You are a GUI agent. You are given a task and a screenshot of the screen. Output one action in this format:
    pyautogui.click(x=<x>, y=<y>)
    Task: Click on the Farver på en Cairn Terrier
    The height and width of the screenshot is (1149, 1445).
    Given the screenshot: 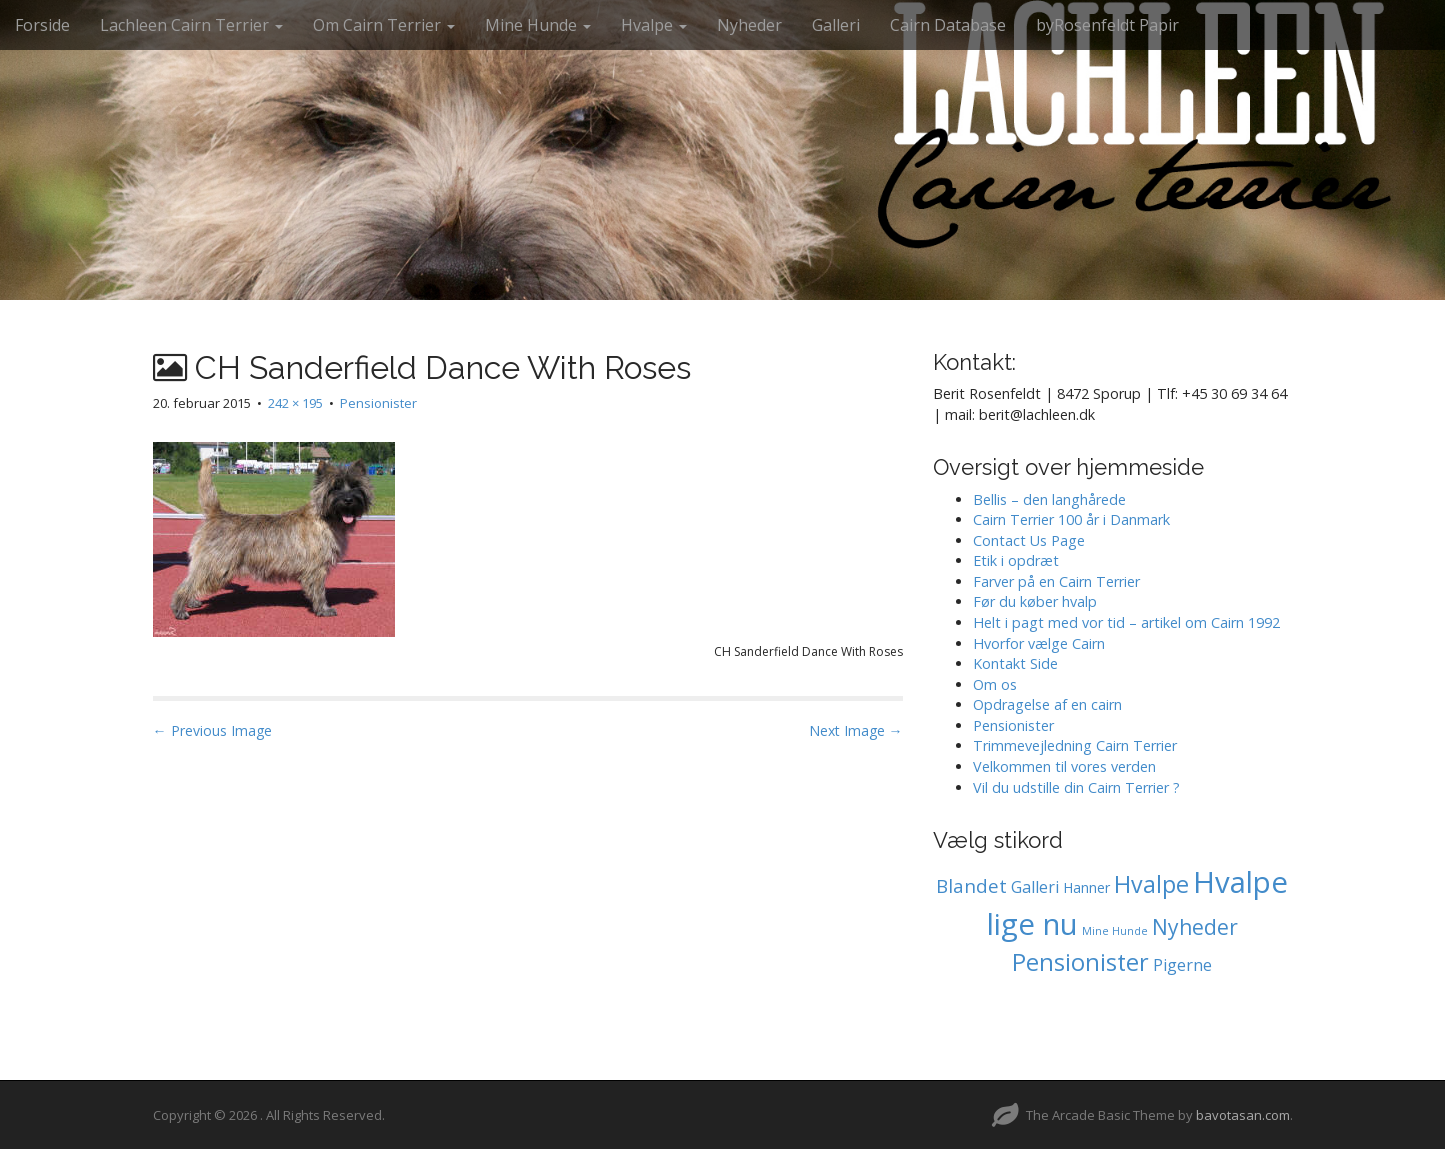 What is the action you would take?
    pyautogui.click(x=1056, y=581)
    